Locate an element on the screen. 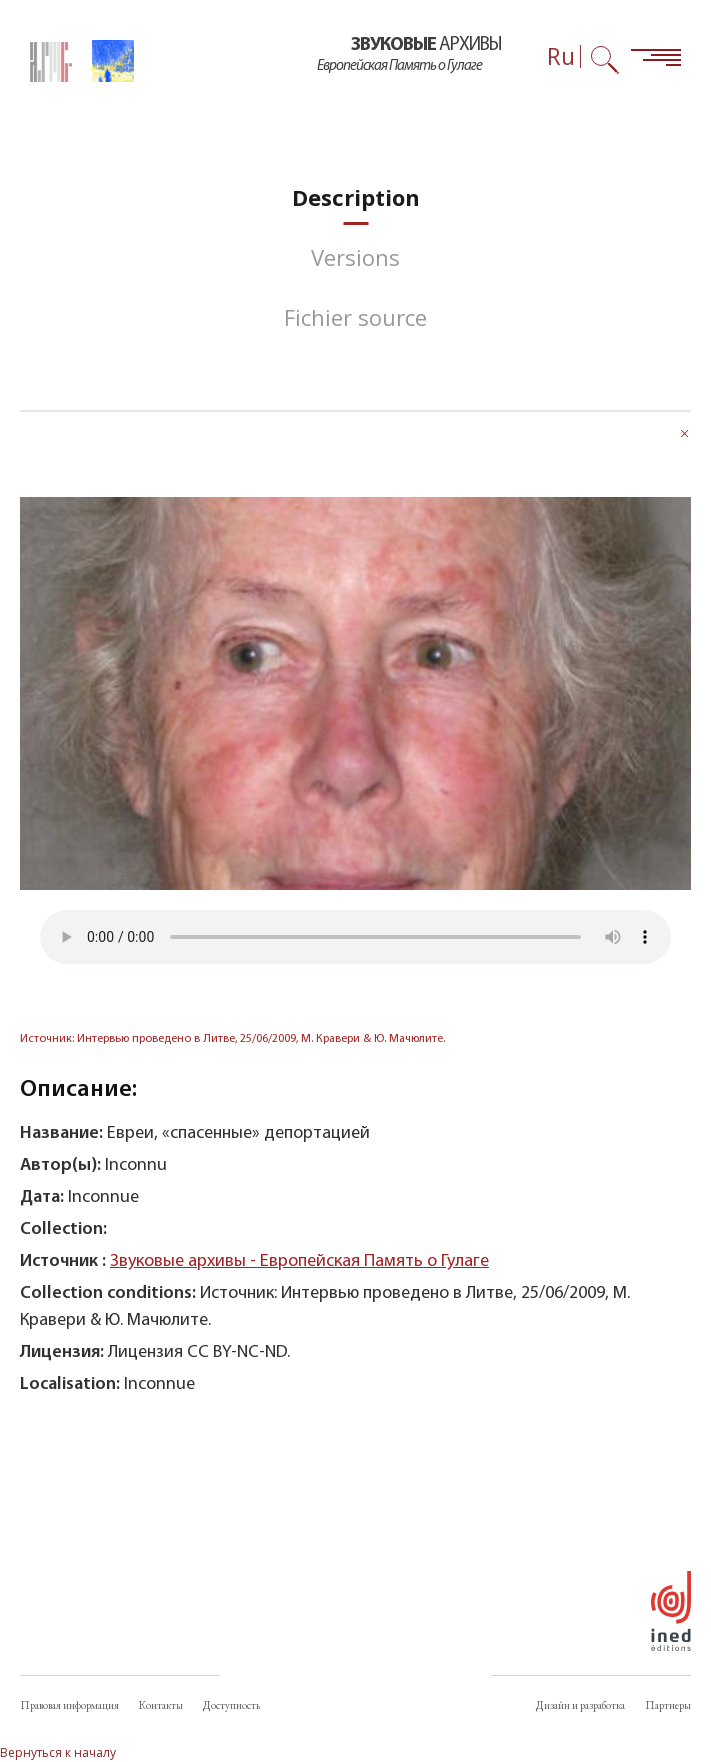  Контакты is located at coordinates (161, 1705).